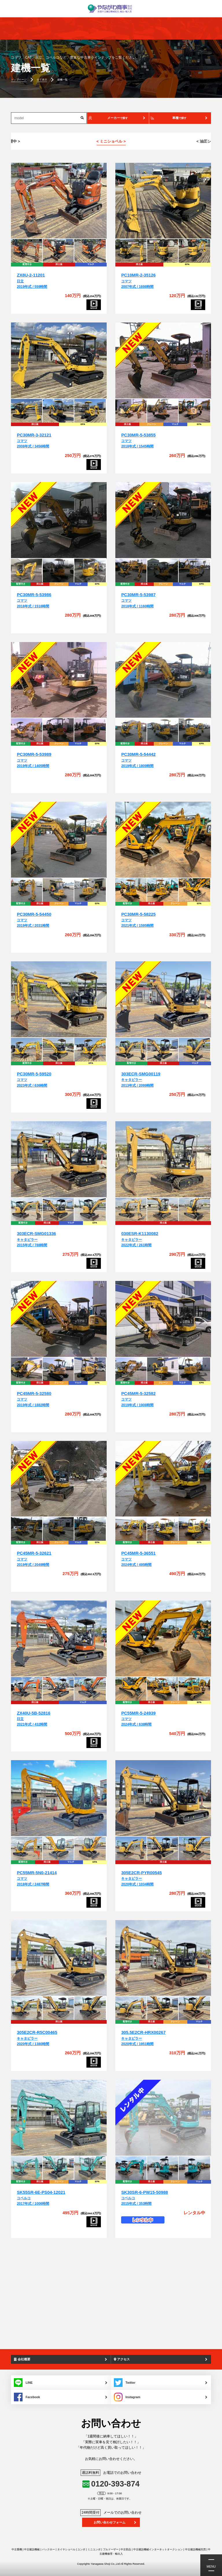 This screenshot has width=222, height=2576. Describe the element at coordinates (163, 1958) in the screenshot. I see `[305.5E2CR-HRX00267]` at that location.